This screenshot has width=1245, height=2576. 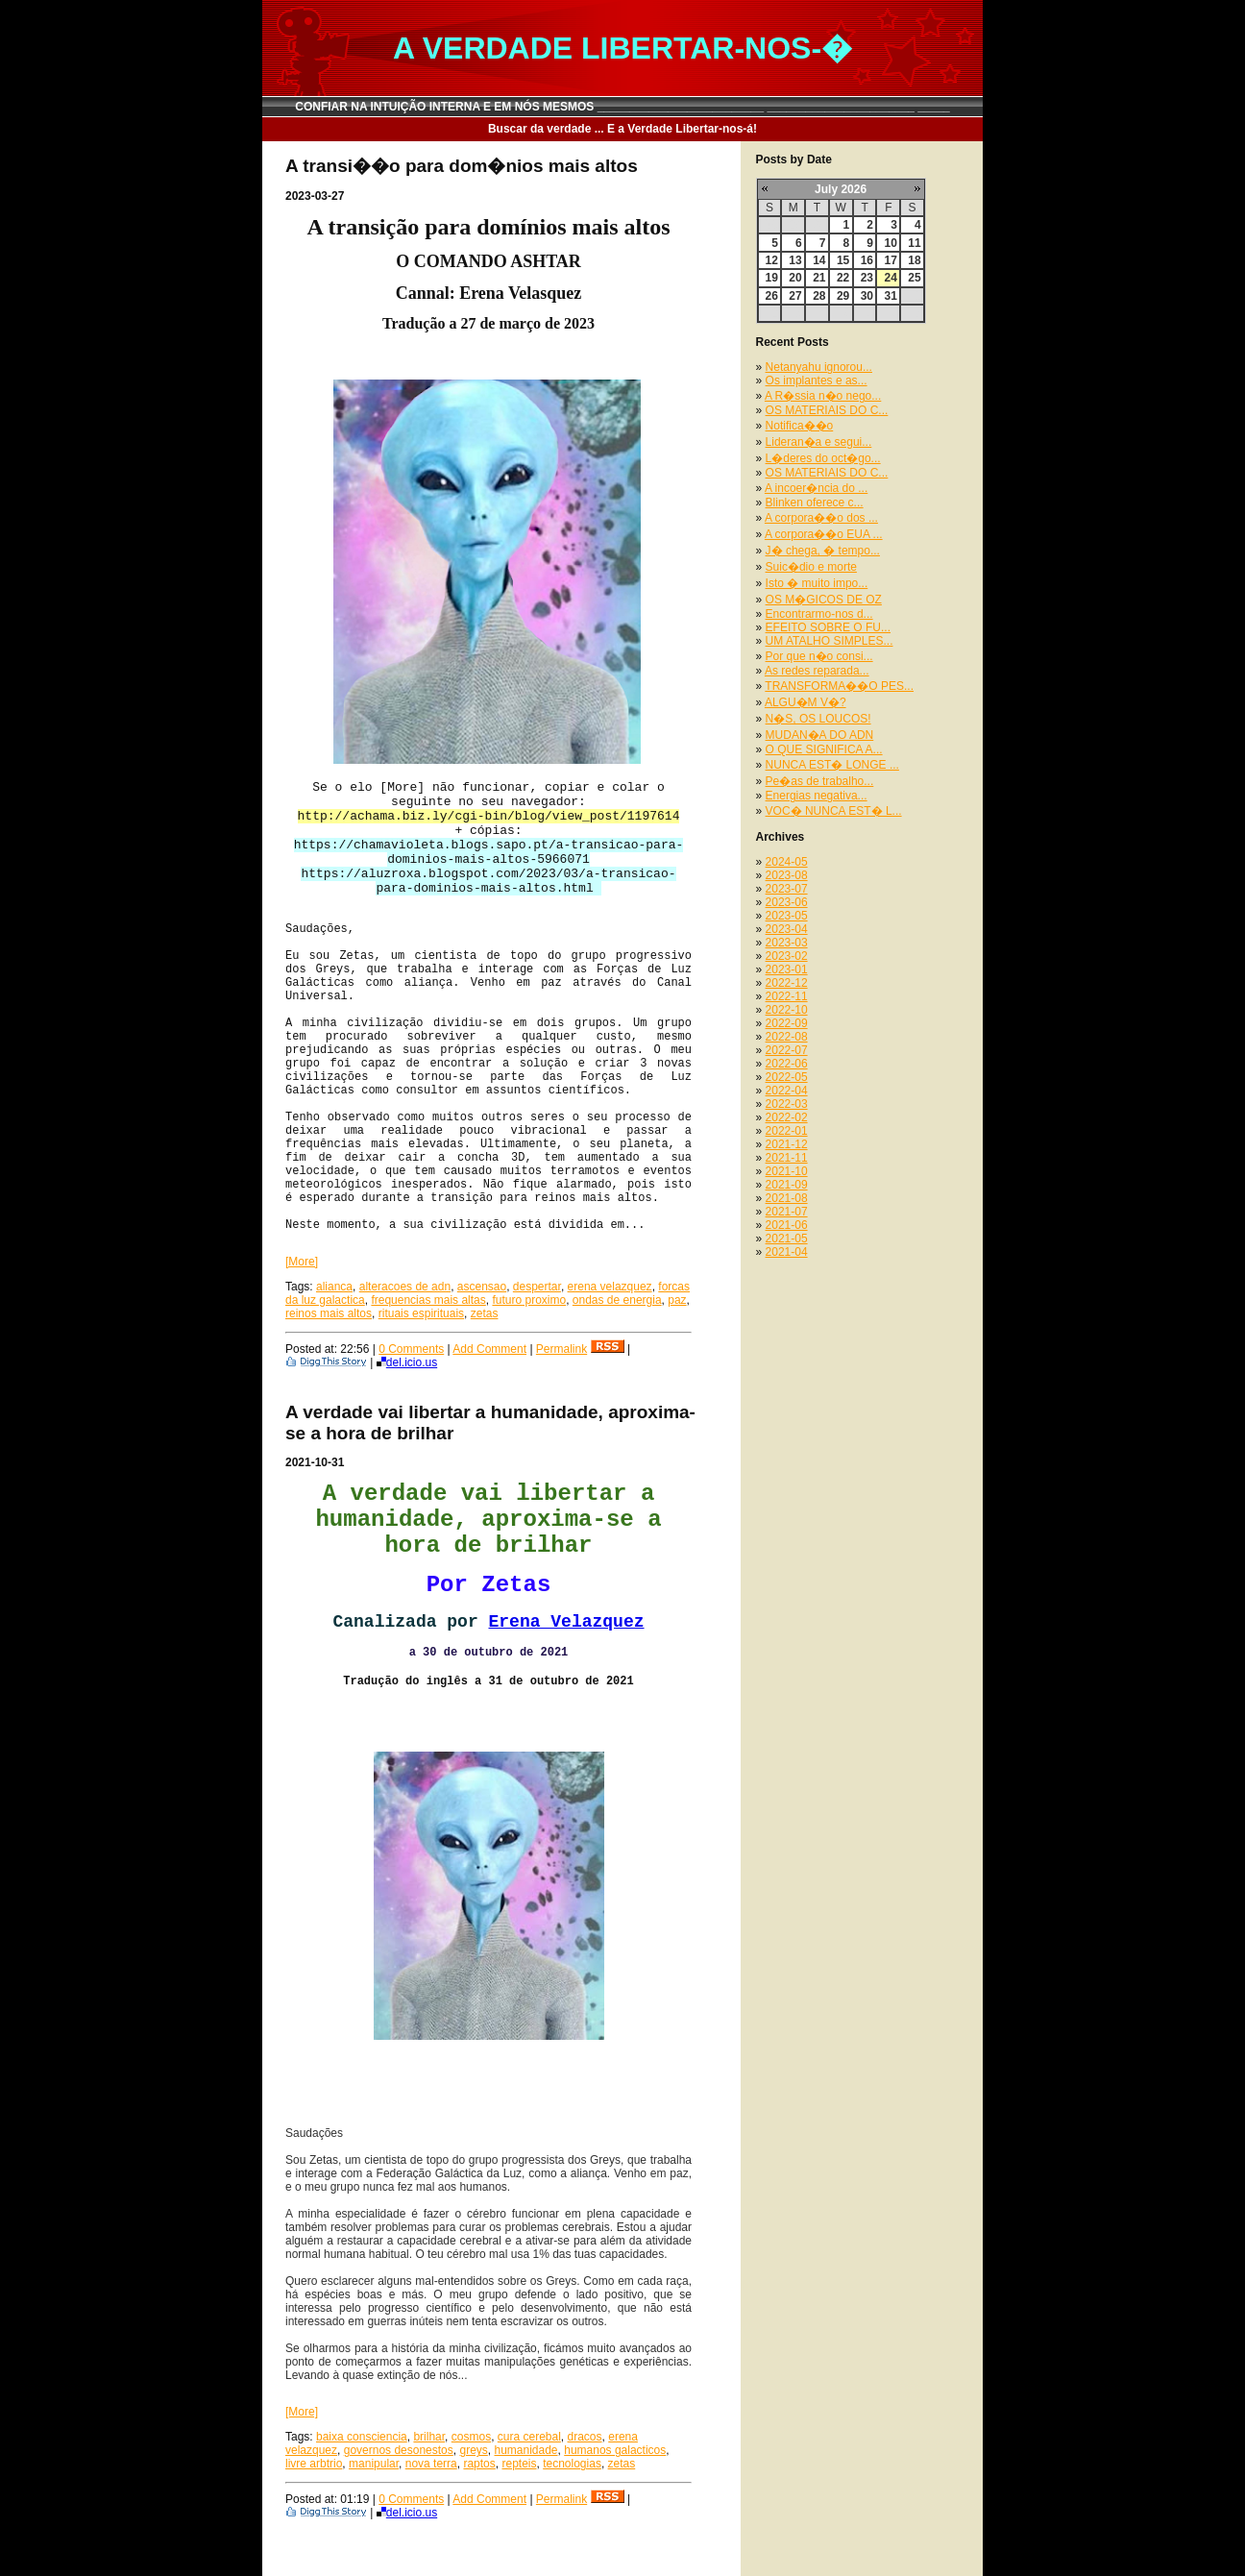 I want to click on Notifica��o, so click(x=800, y=425).